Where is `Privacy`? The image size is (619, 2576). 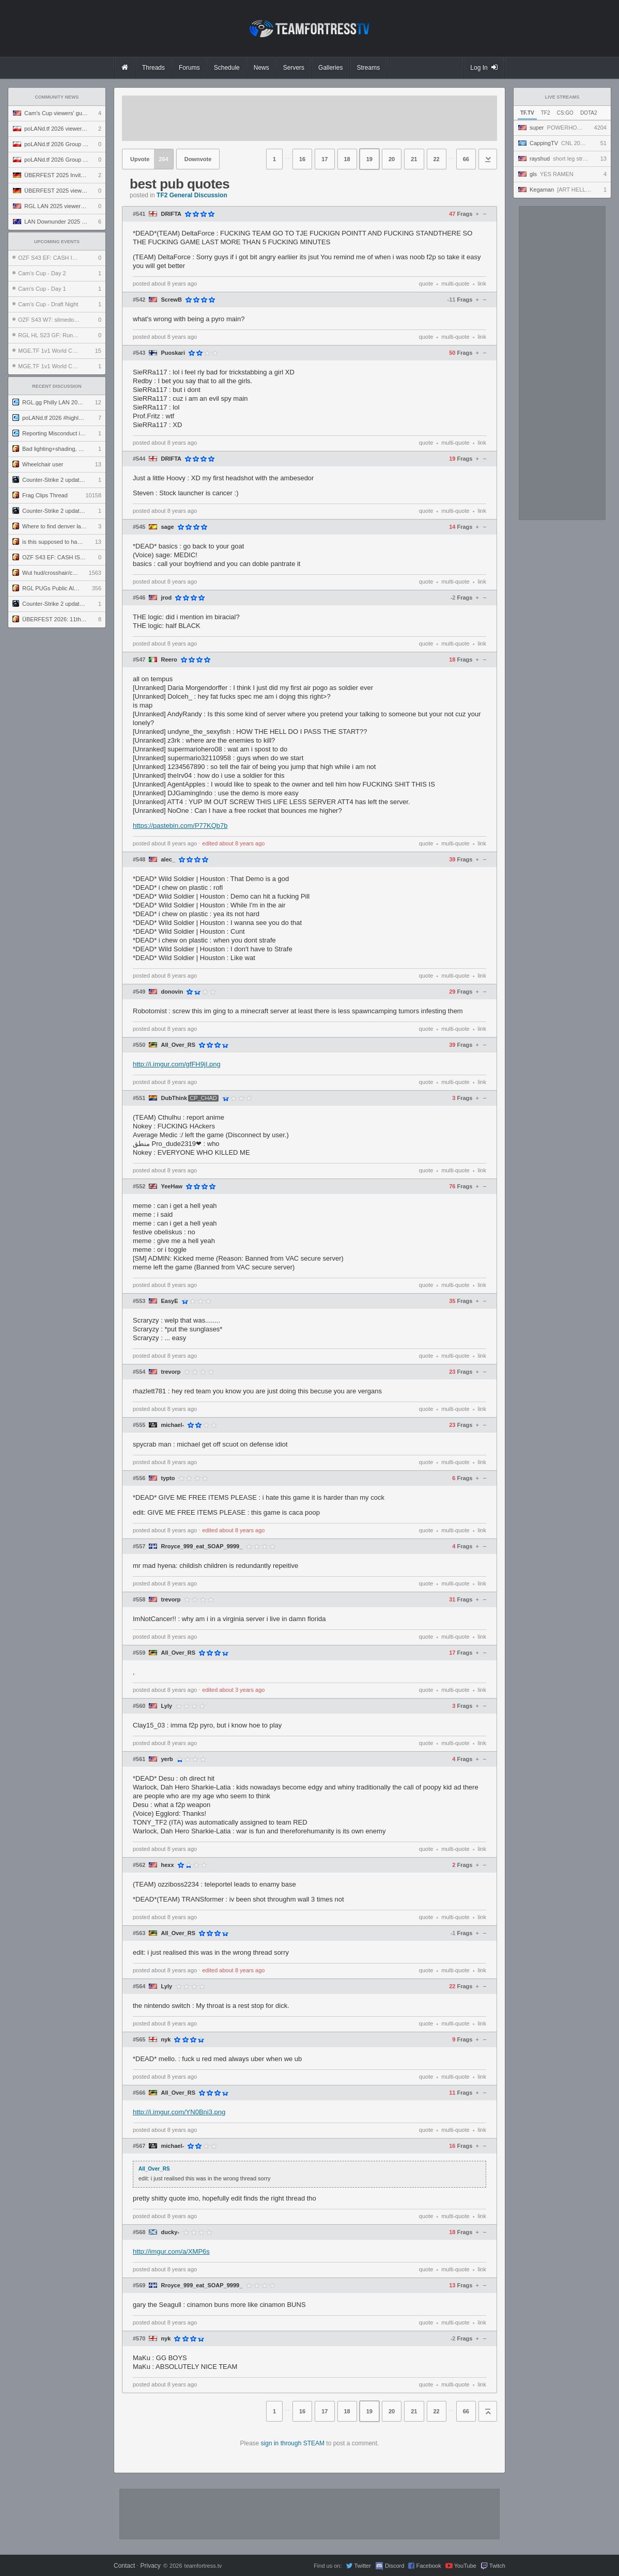 Privacy is located at coordinates (150, 2565).